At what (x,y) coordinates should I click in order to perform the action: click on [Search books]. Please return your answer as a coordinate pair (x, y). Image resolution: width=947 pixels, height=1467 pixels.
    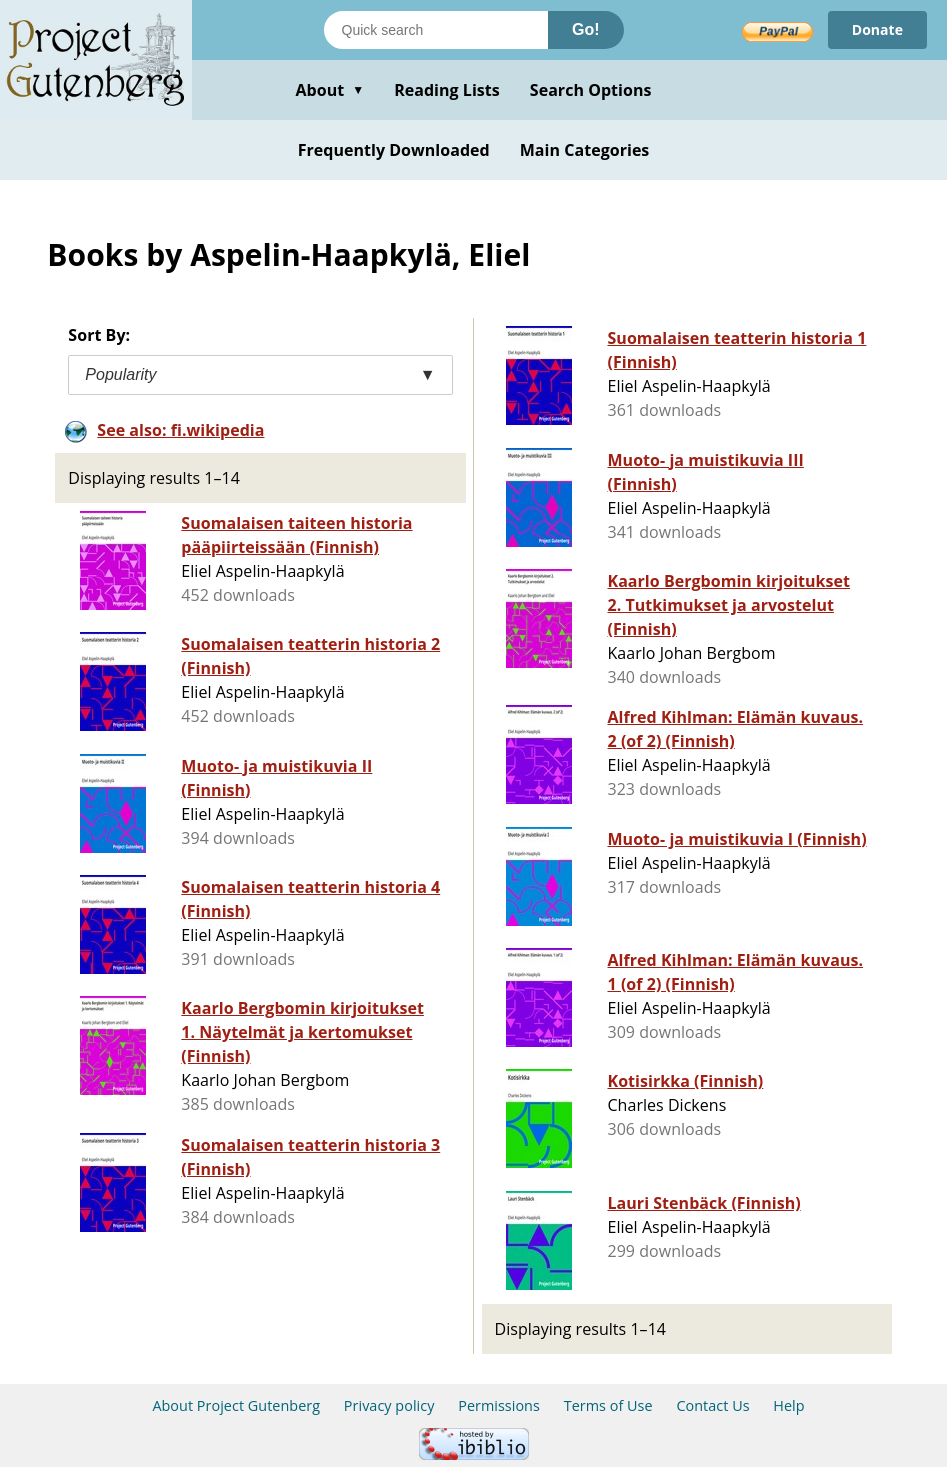
    Looking at the image, I should click on (436, 30).